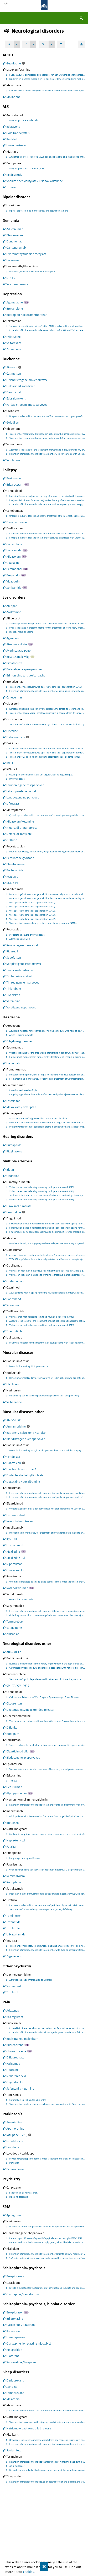 The height and width of the screenshot is (2576, 88). I want to click on Treatment of neovascular (wet) age-related macular degeneration (nAMD)., so click(46, 752).